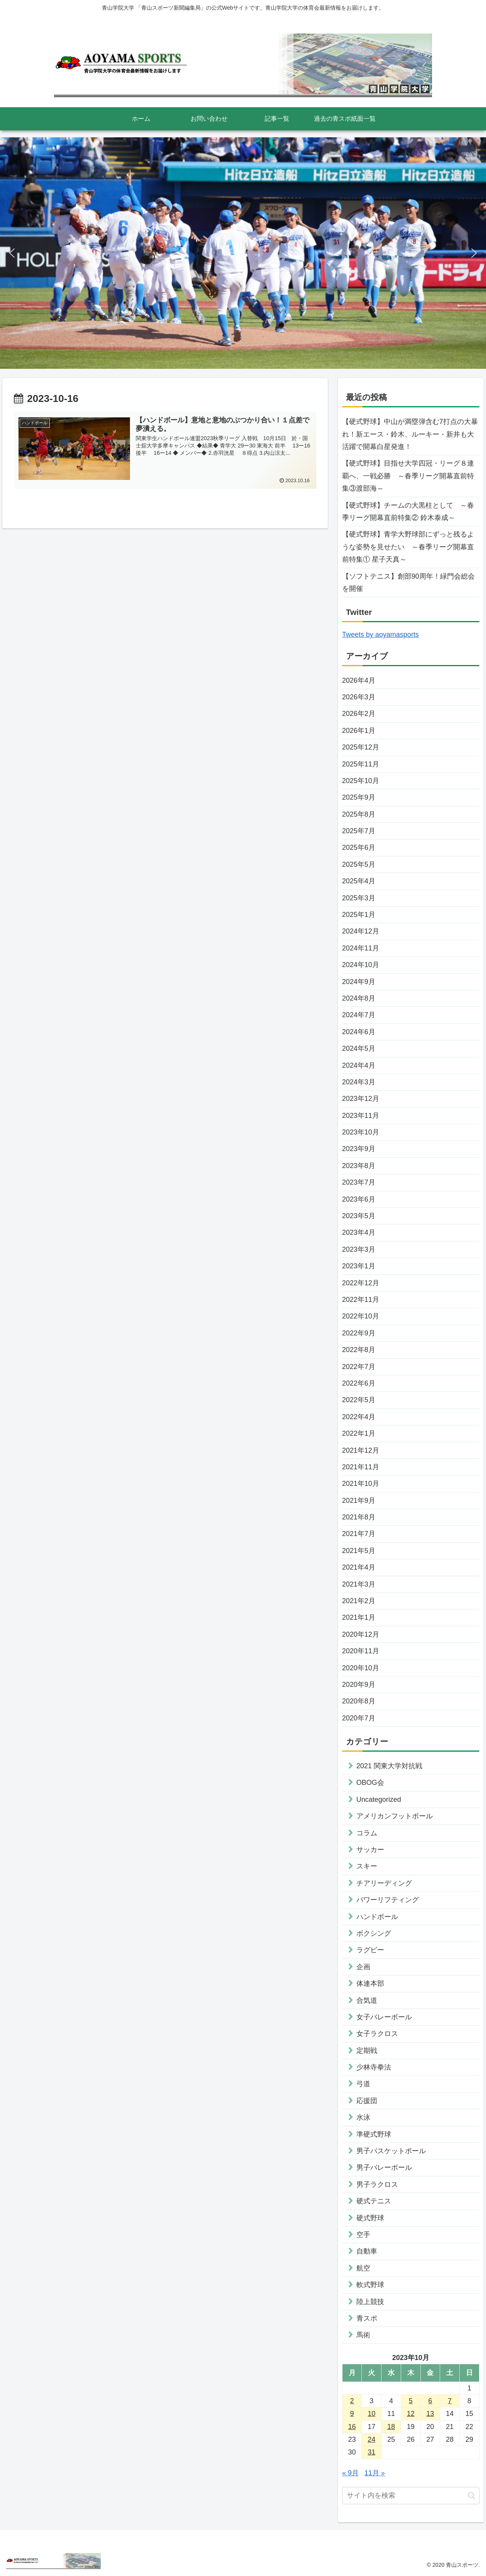 Image resolution: width=486 pixels, height=2576 pixels. Describe the element at coordinates (358, 1065) in the screenshot. I see `2024年4月` at that location.